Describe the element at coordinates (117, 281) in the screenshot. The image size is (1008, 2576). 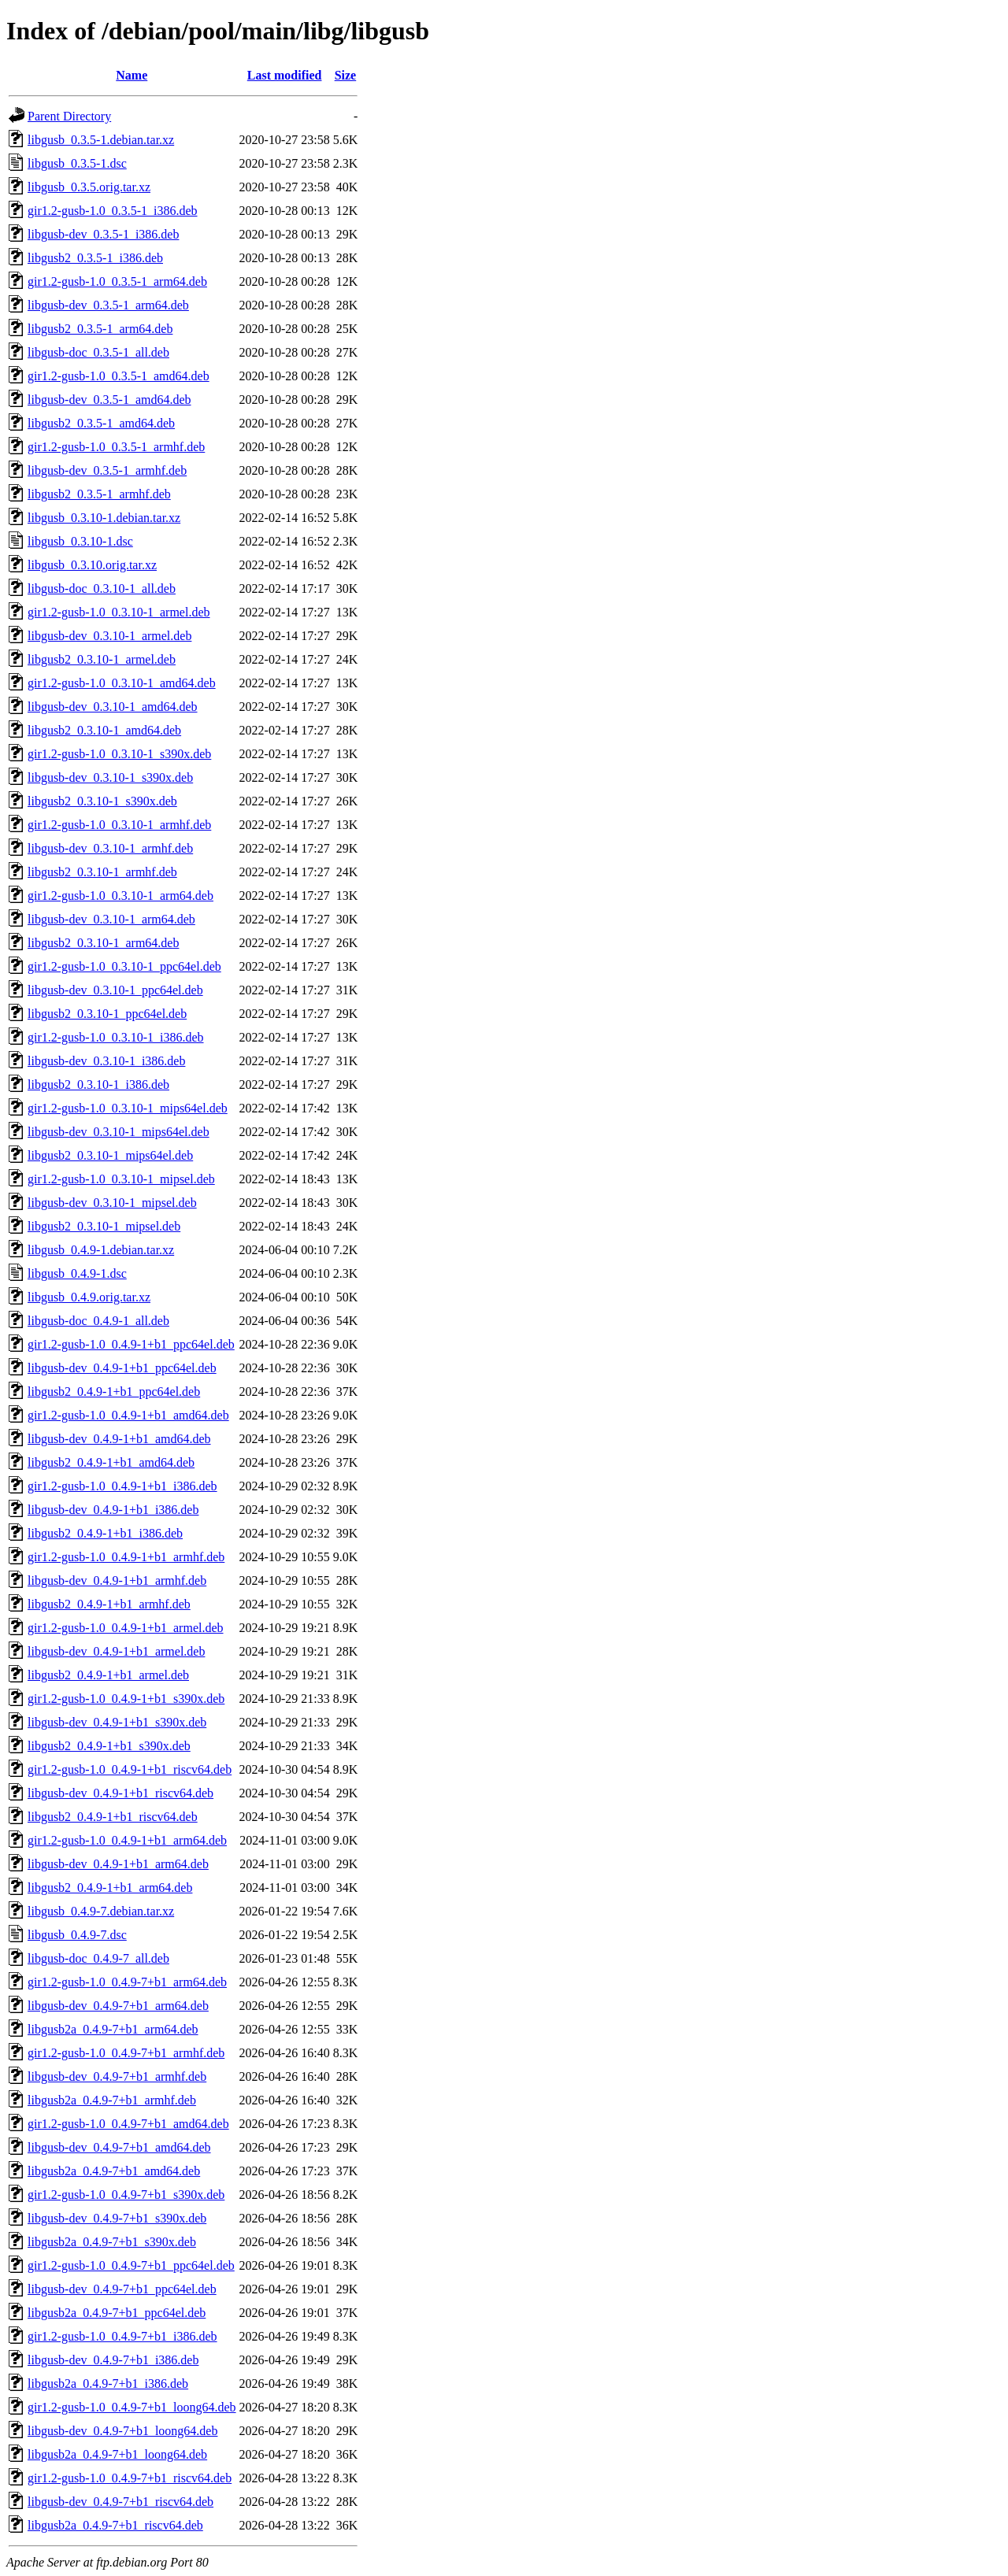
I see `gir1.2-gusb-1.0_0.3.5-1_arm64.deb` at that location.